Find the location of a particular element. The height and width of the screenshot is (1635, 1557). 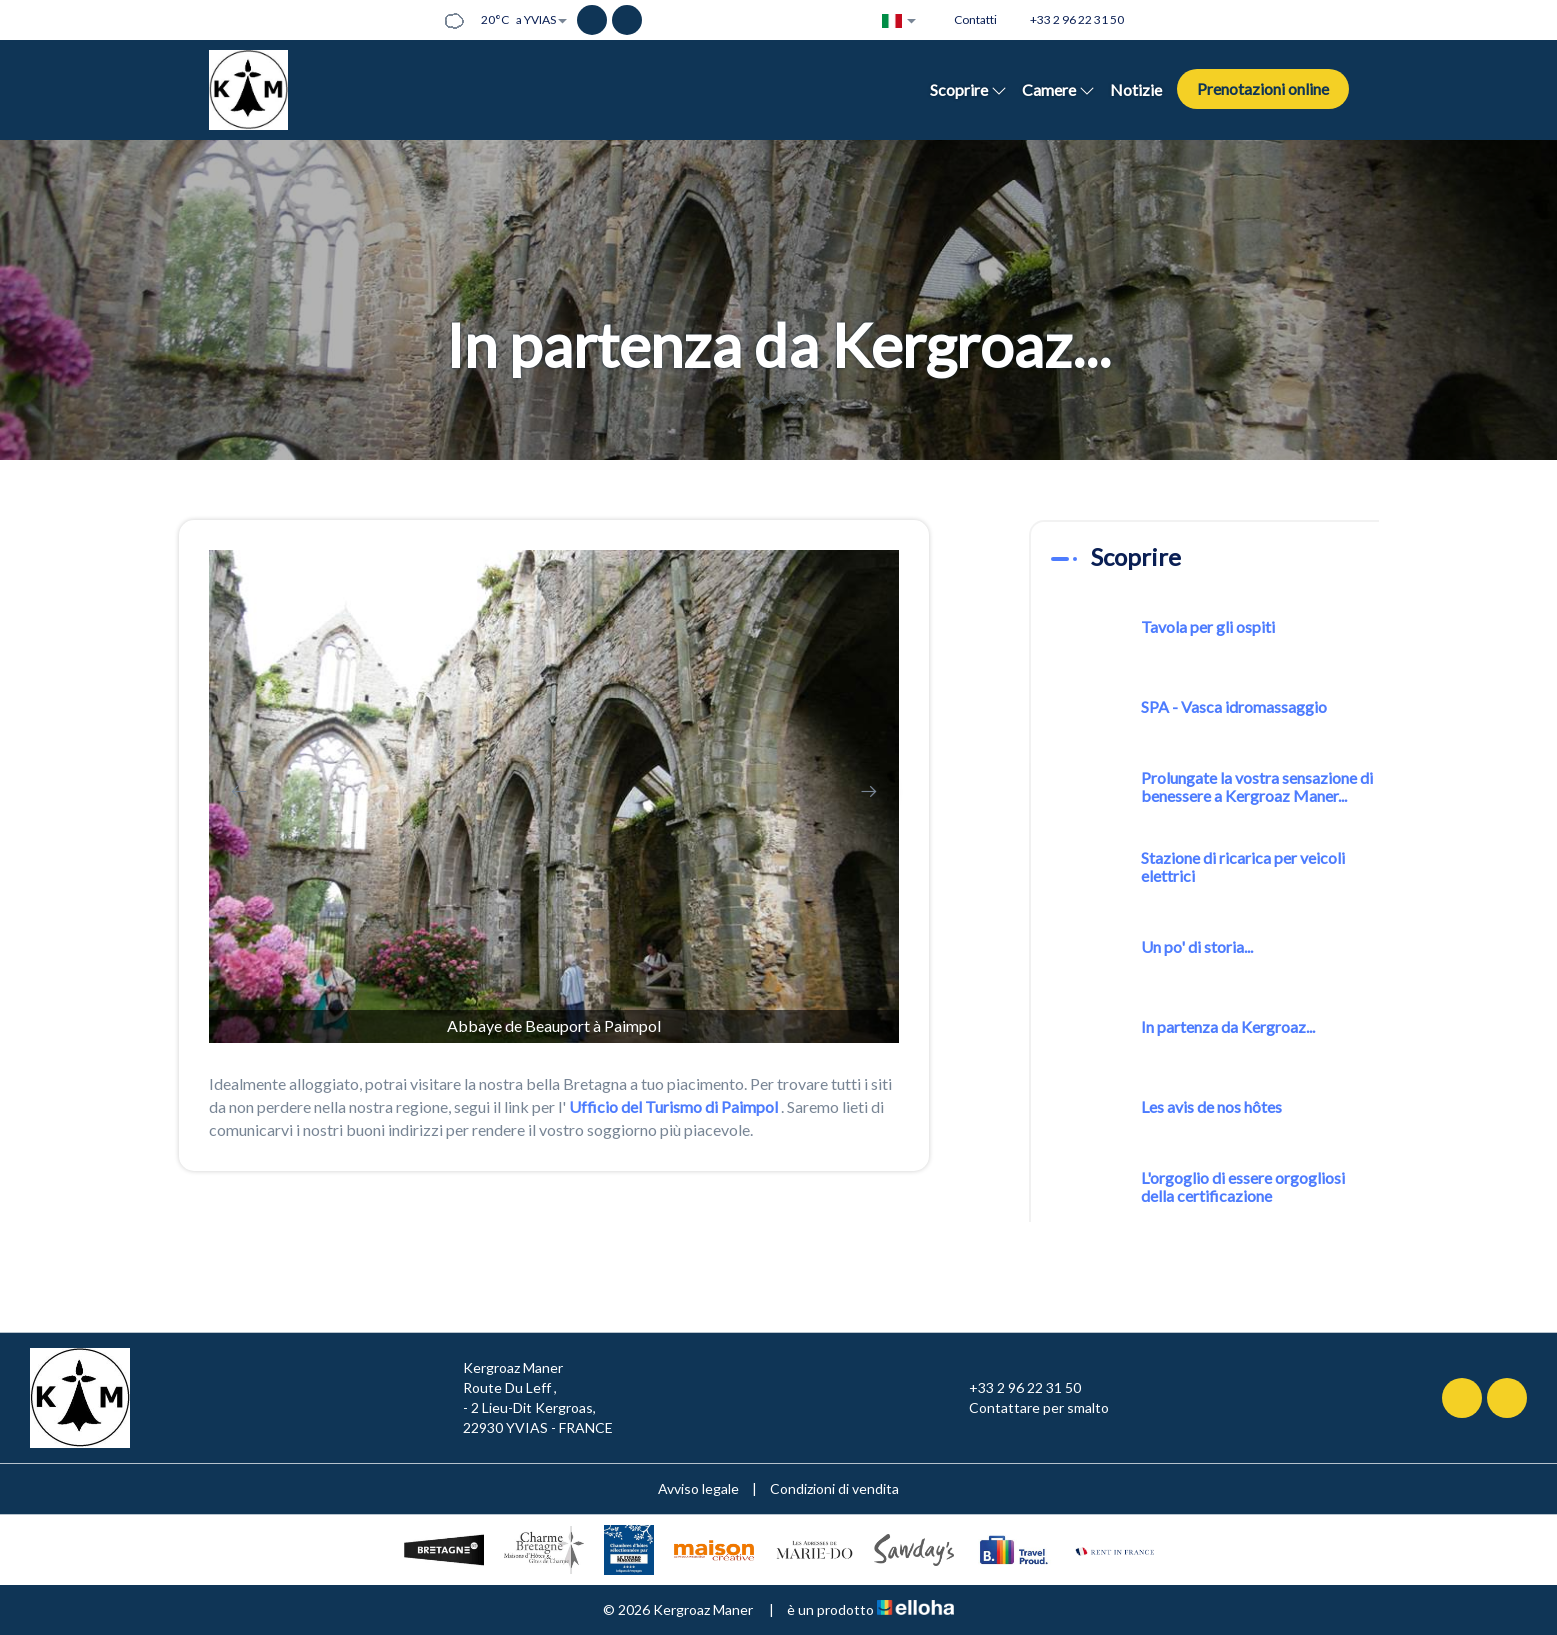

Notizie is located at coordinates (1136, 89).